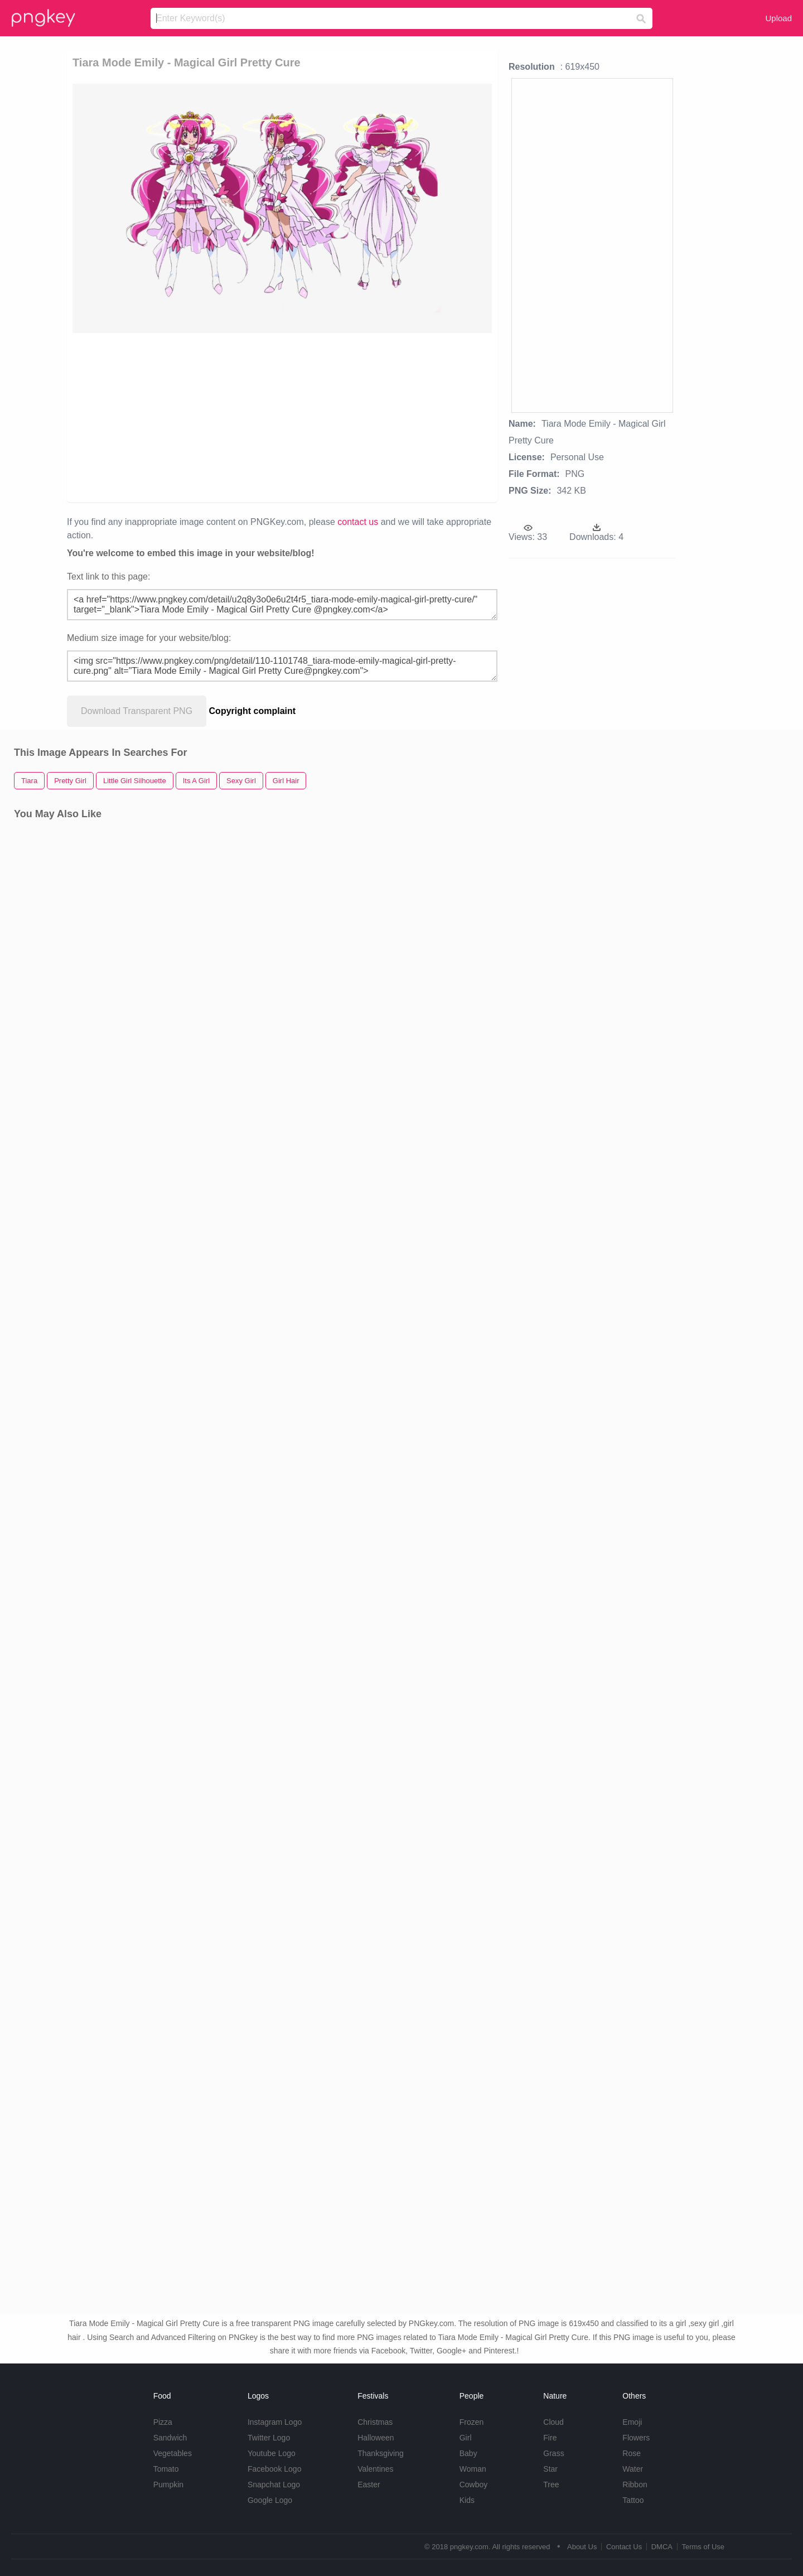 The image size is (803, 2576). What do you see at coordinates (380, 2453) in the screenshot?
I see `Thanksgiving` at bounding box center [380, 2453].